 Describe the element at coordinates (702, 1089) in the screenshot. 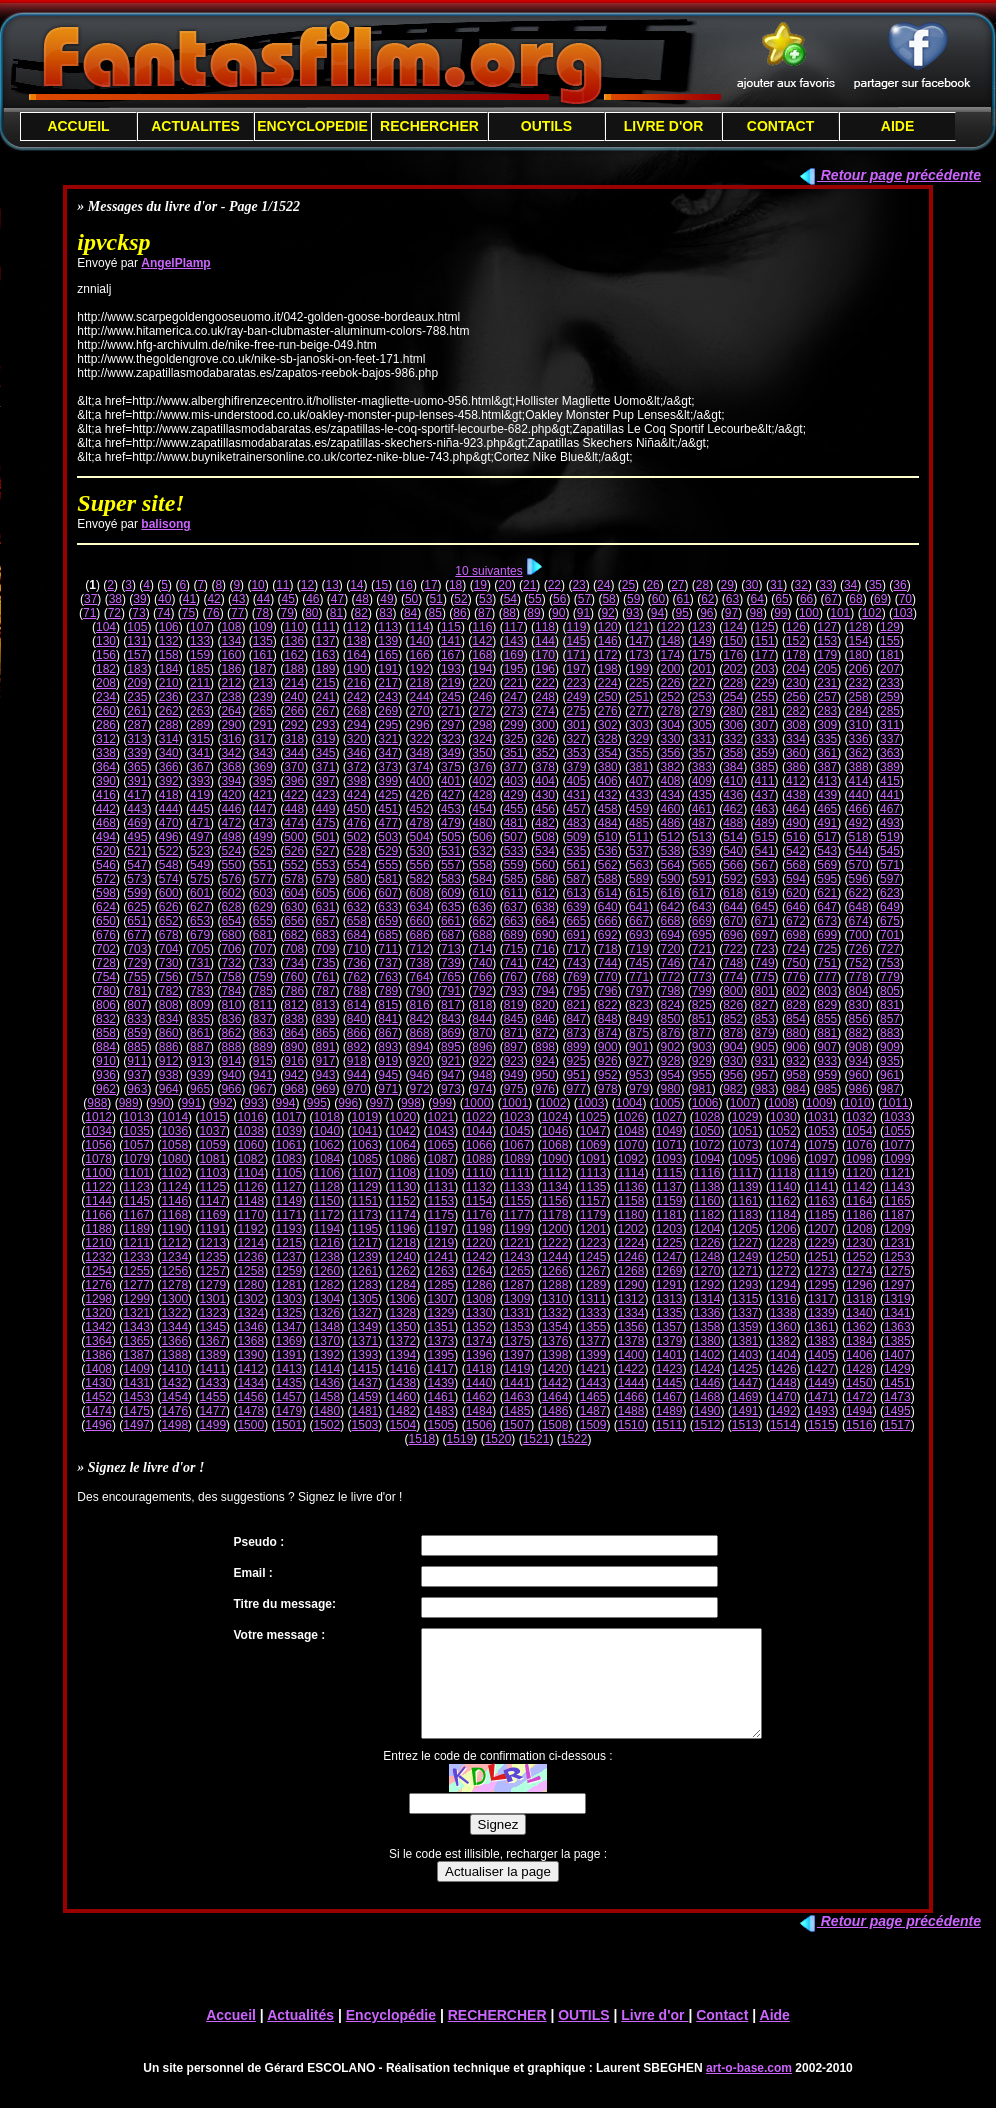

I see `981` at that location.